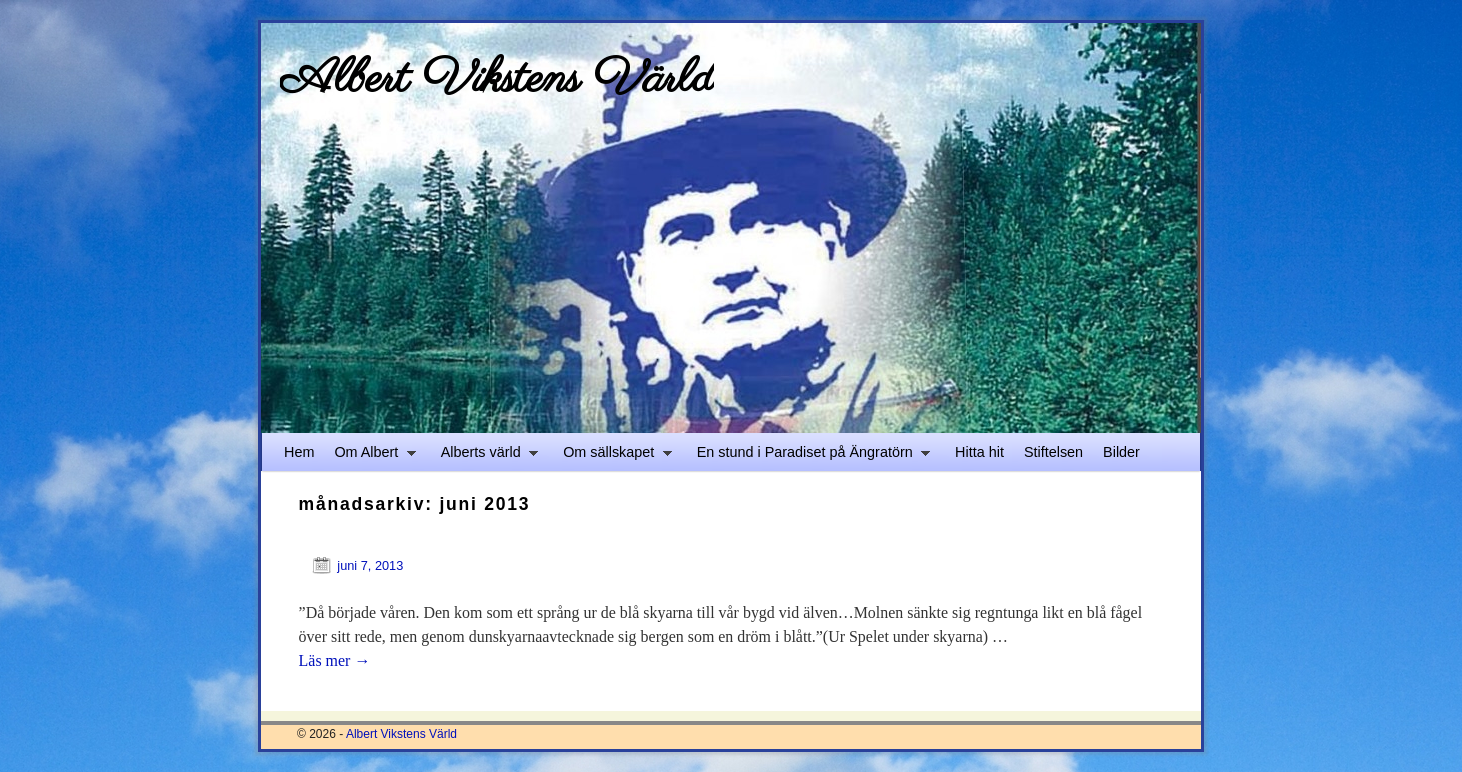 This screenshot has height=772, width=1462. I want to click on Alberts värld, so click(484, 457).